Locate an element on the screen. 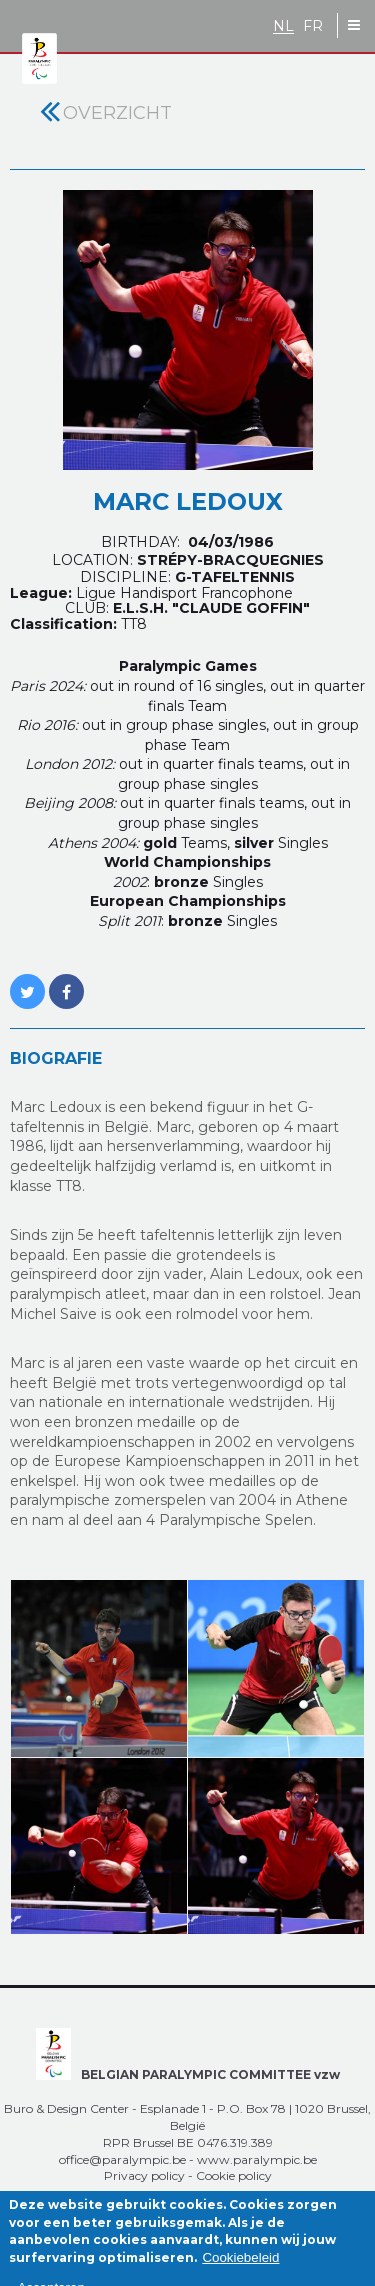  NL is located at coordinates (283, 26).